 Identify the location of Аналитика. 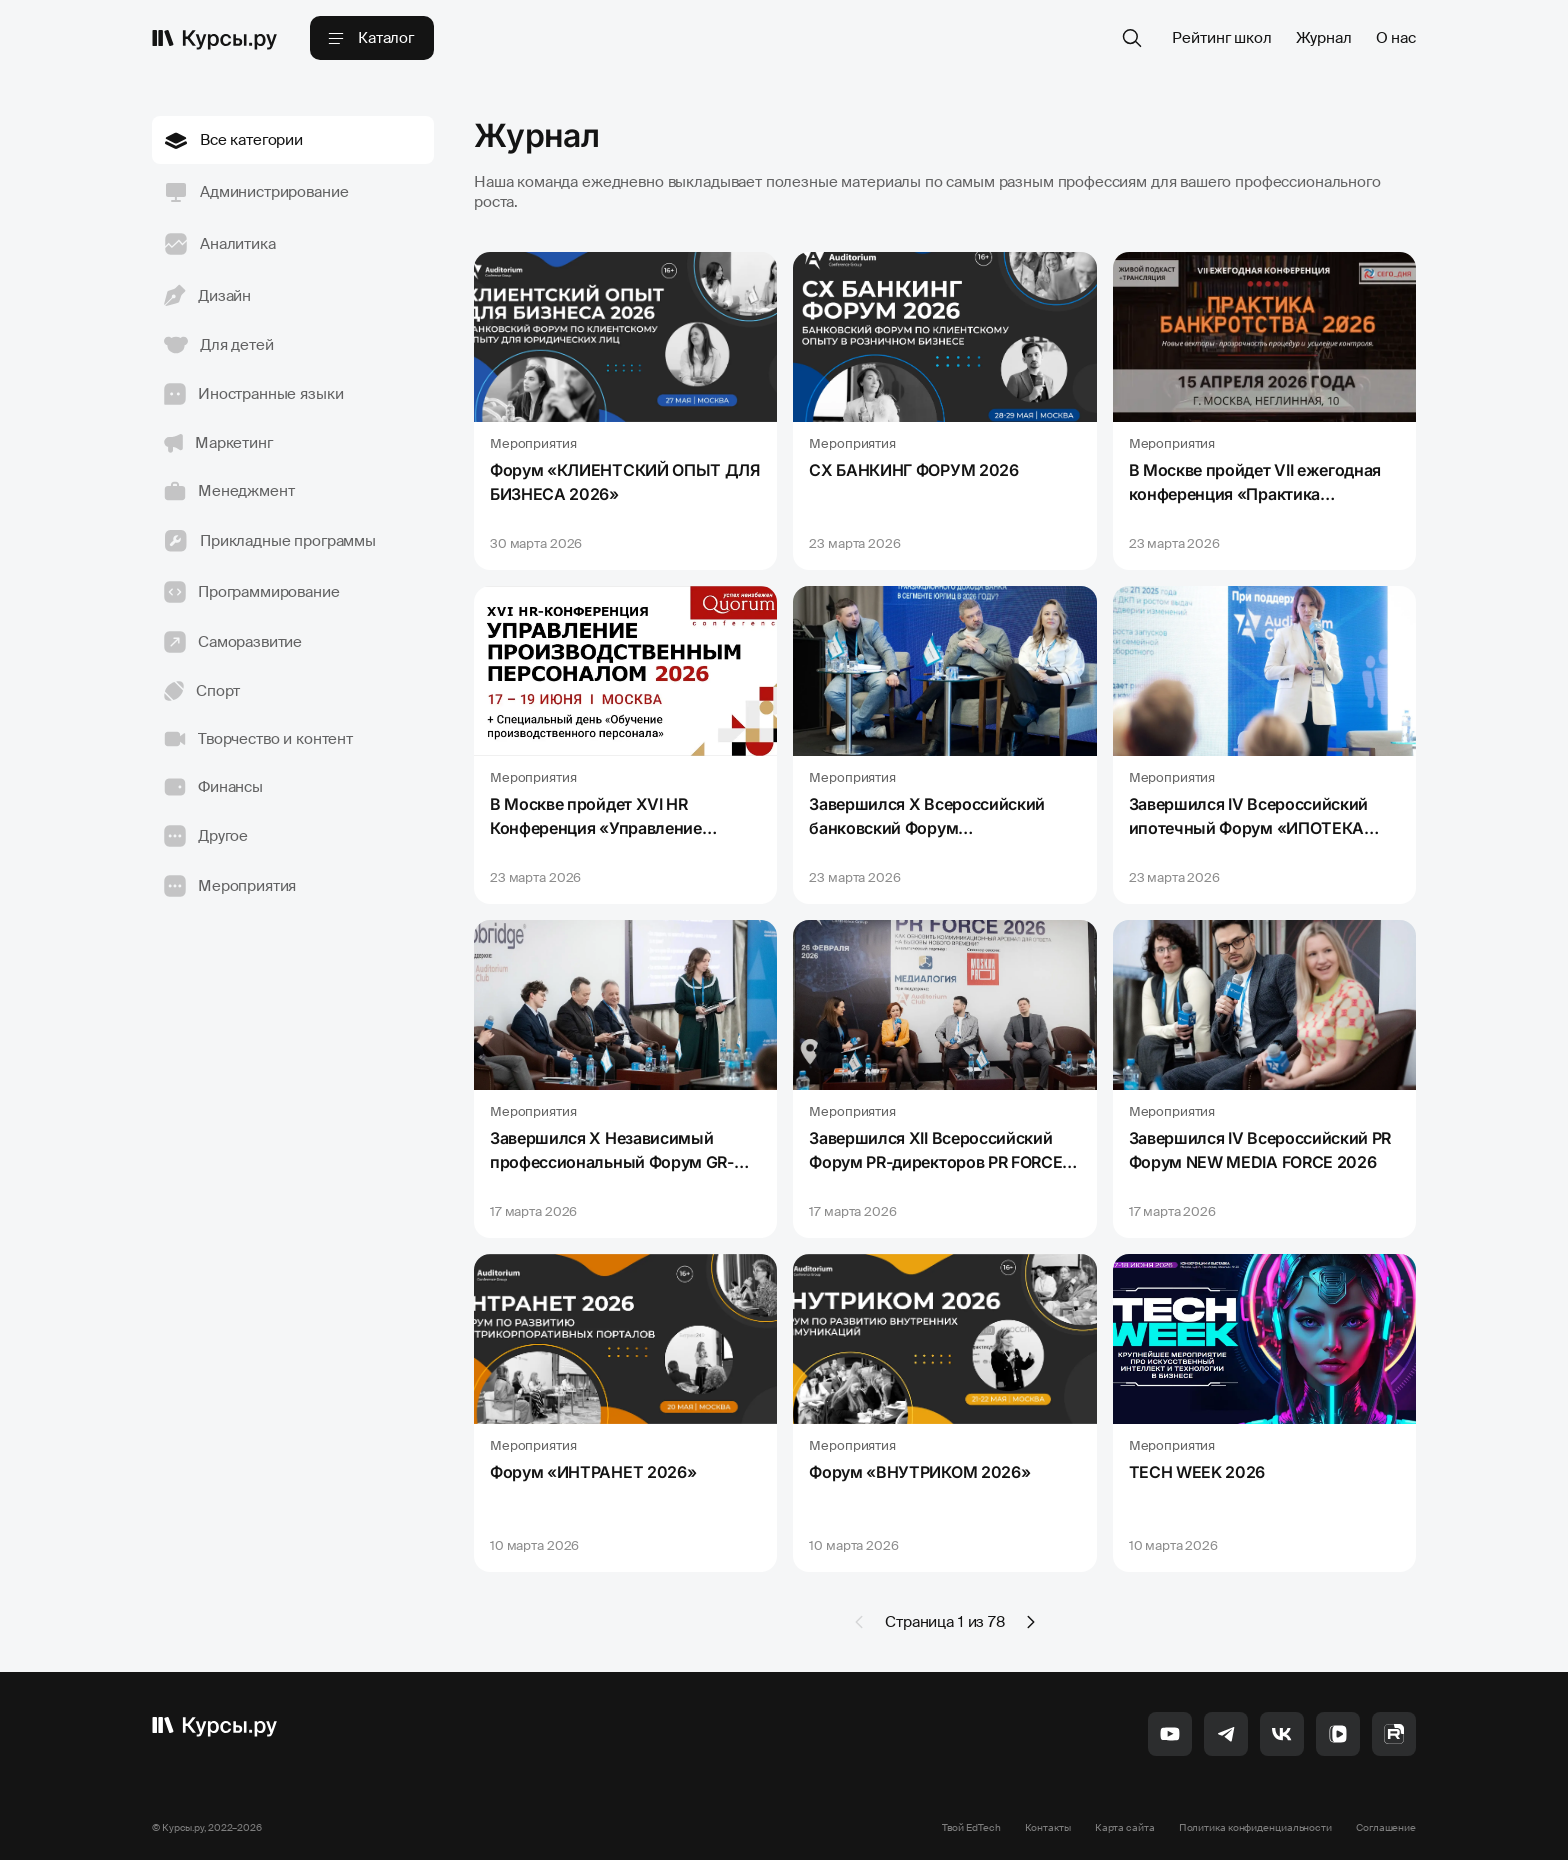
(220, 244).